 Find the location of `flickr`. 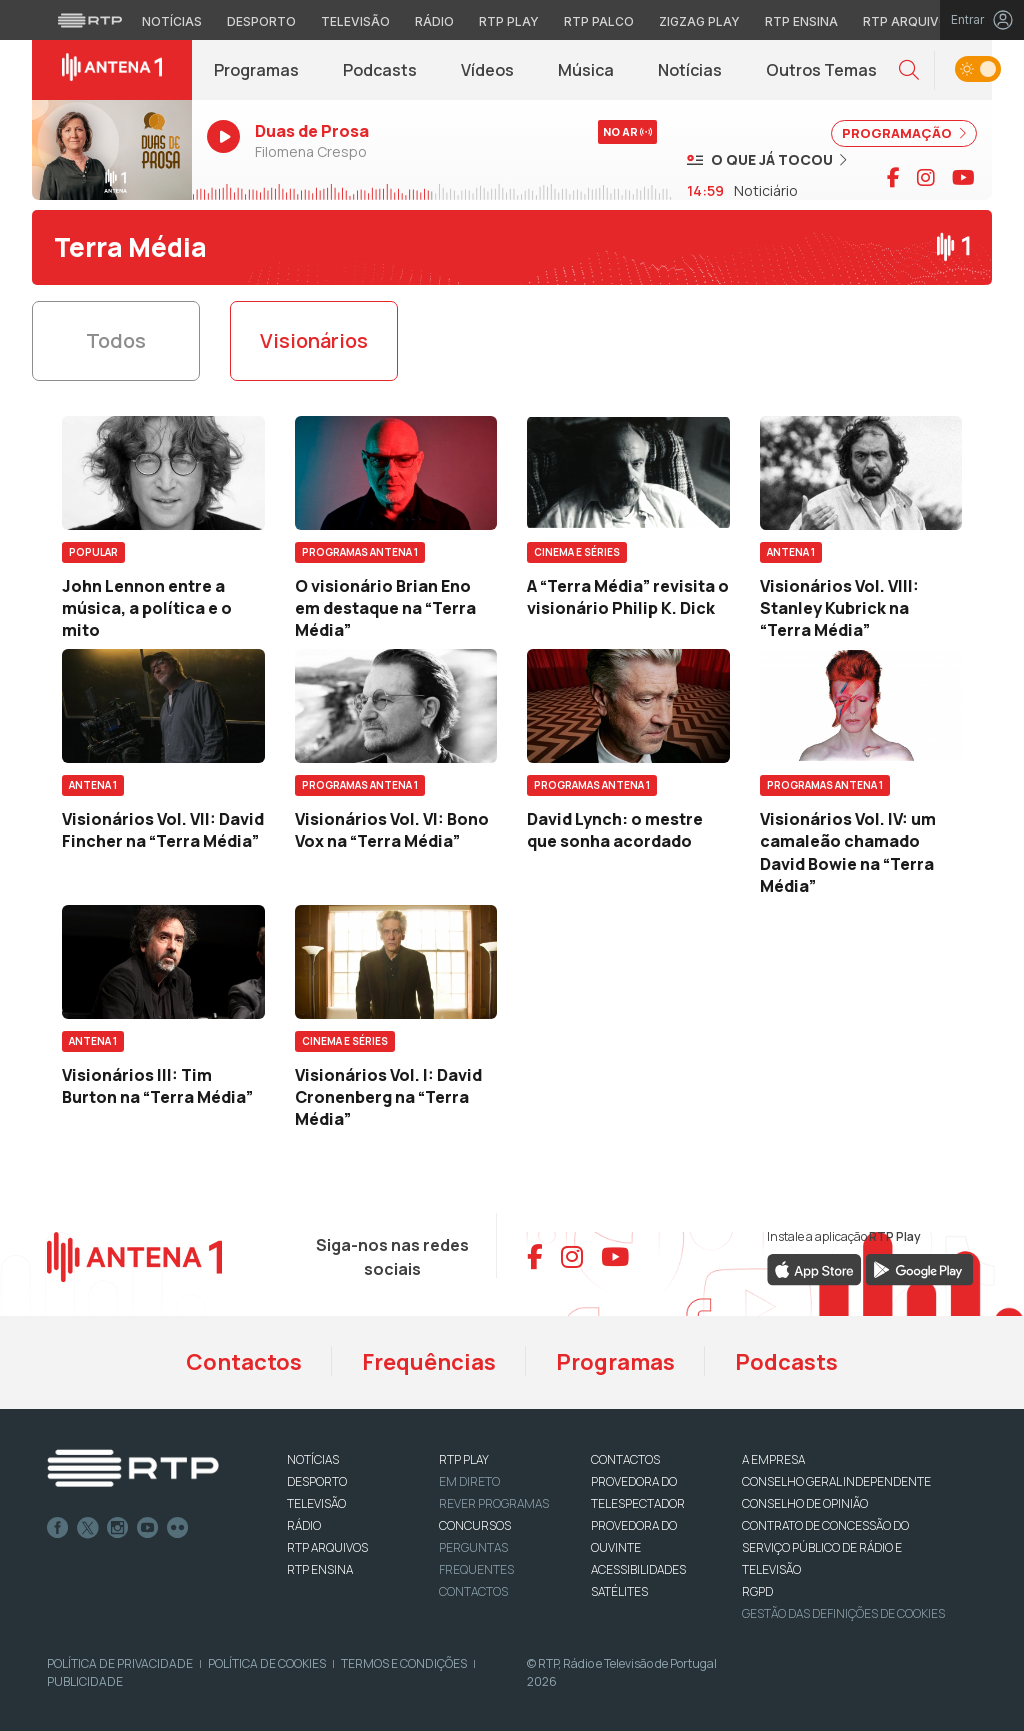

flickr is located at coordinates (178, 1528).